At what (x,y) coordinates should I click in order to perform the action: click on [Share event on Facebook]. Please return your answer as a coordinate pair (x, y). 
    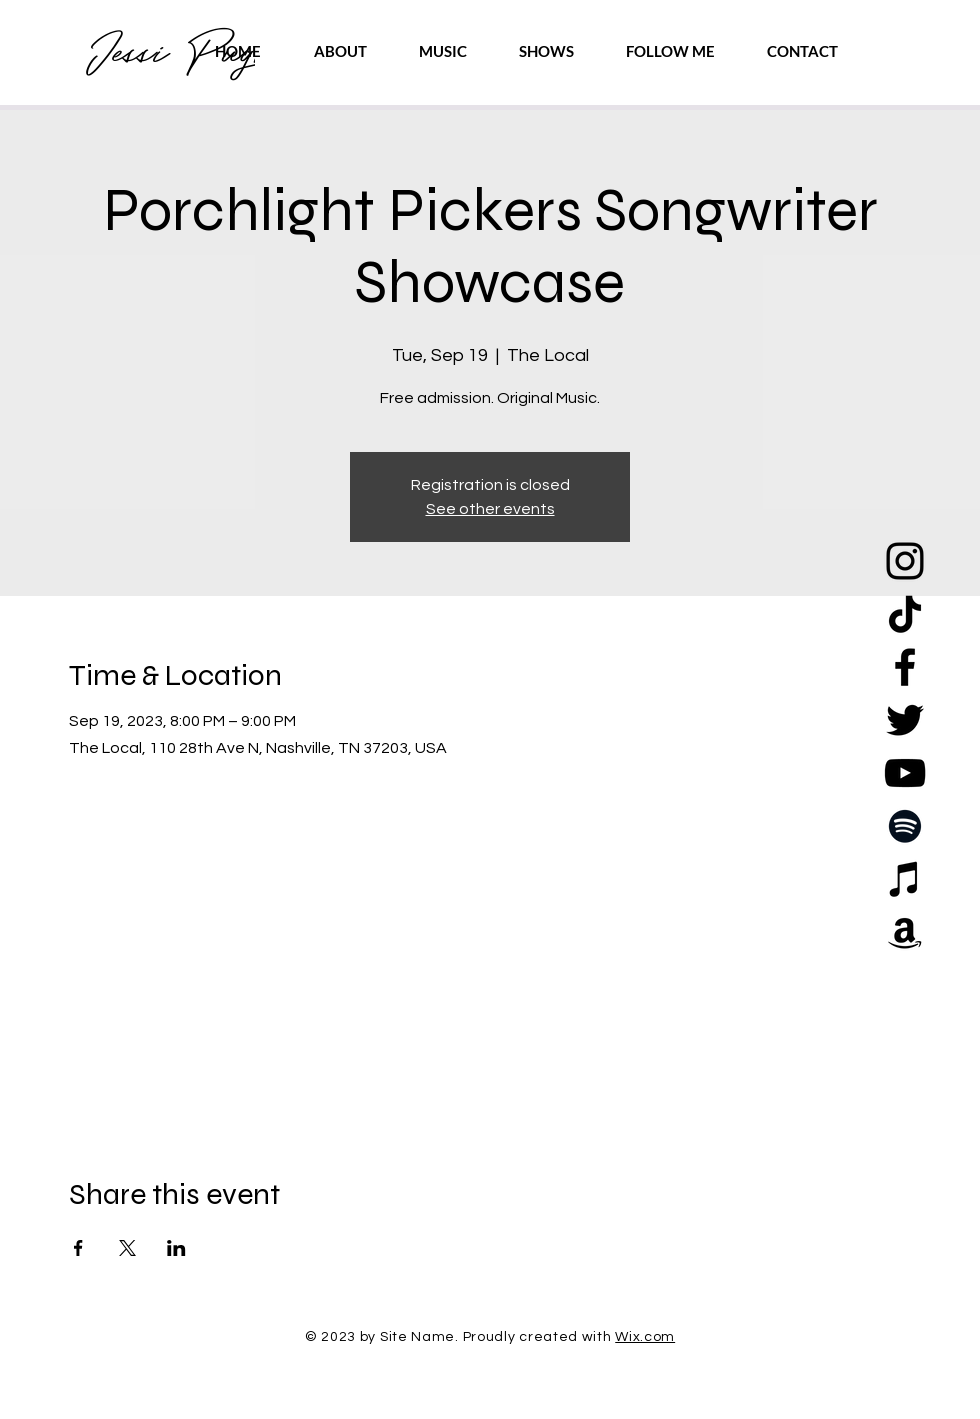
    Looking at the image, I should click on (78, 1248).